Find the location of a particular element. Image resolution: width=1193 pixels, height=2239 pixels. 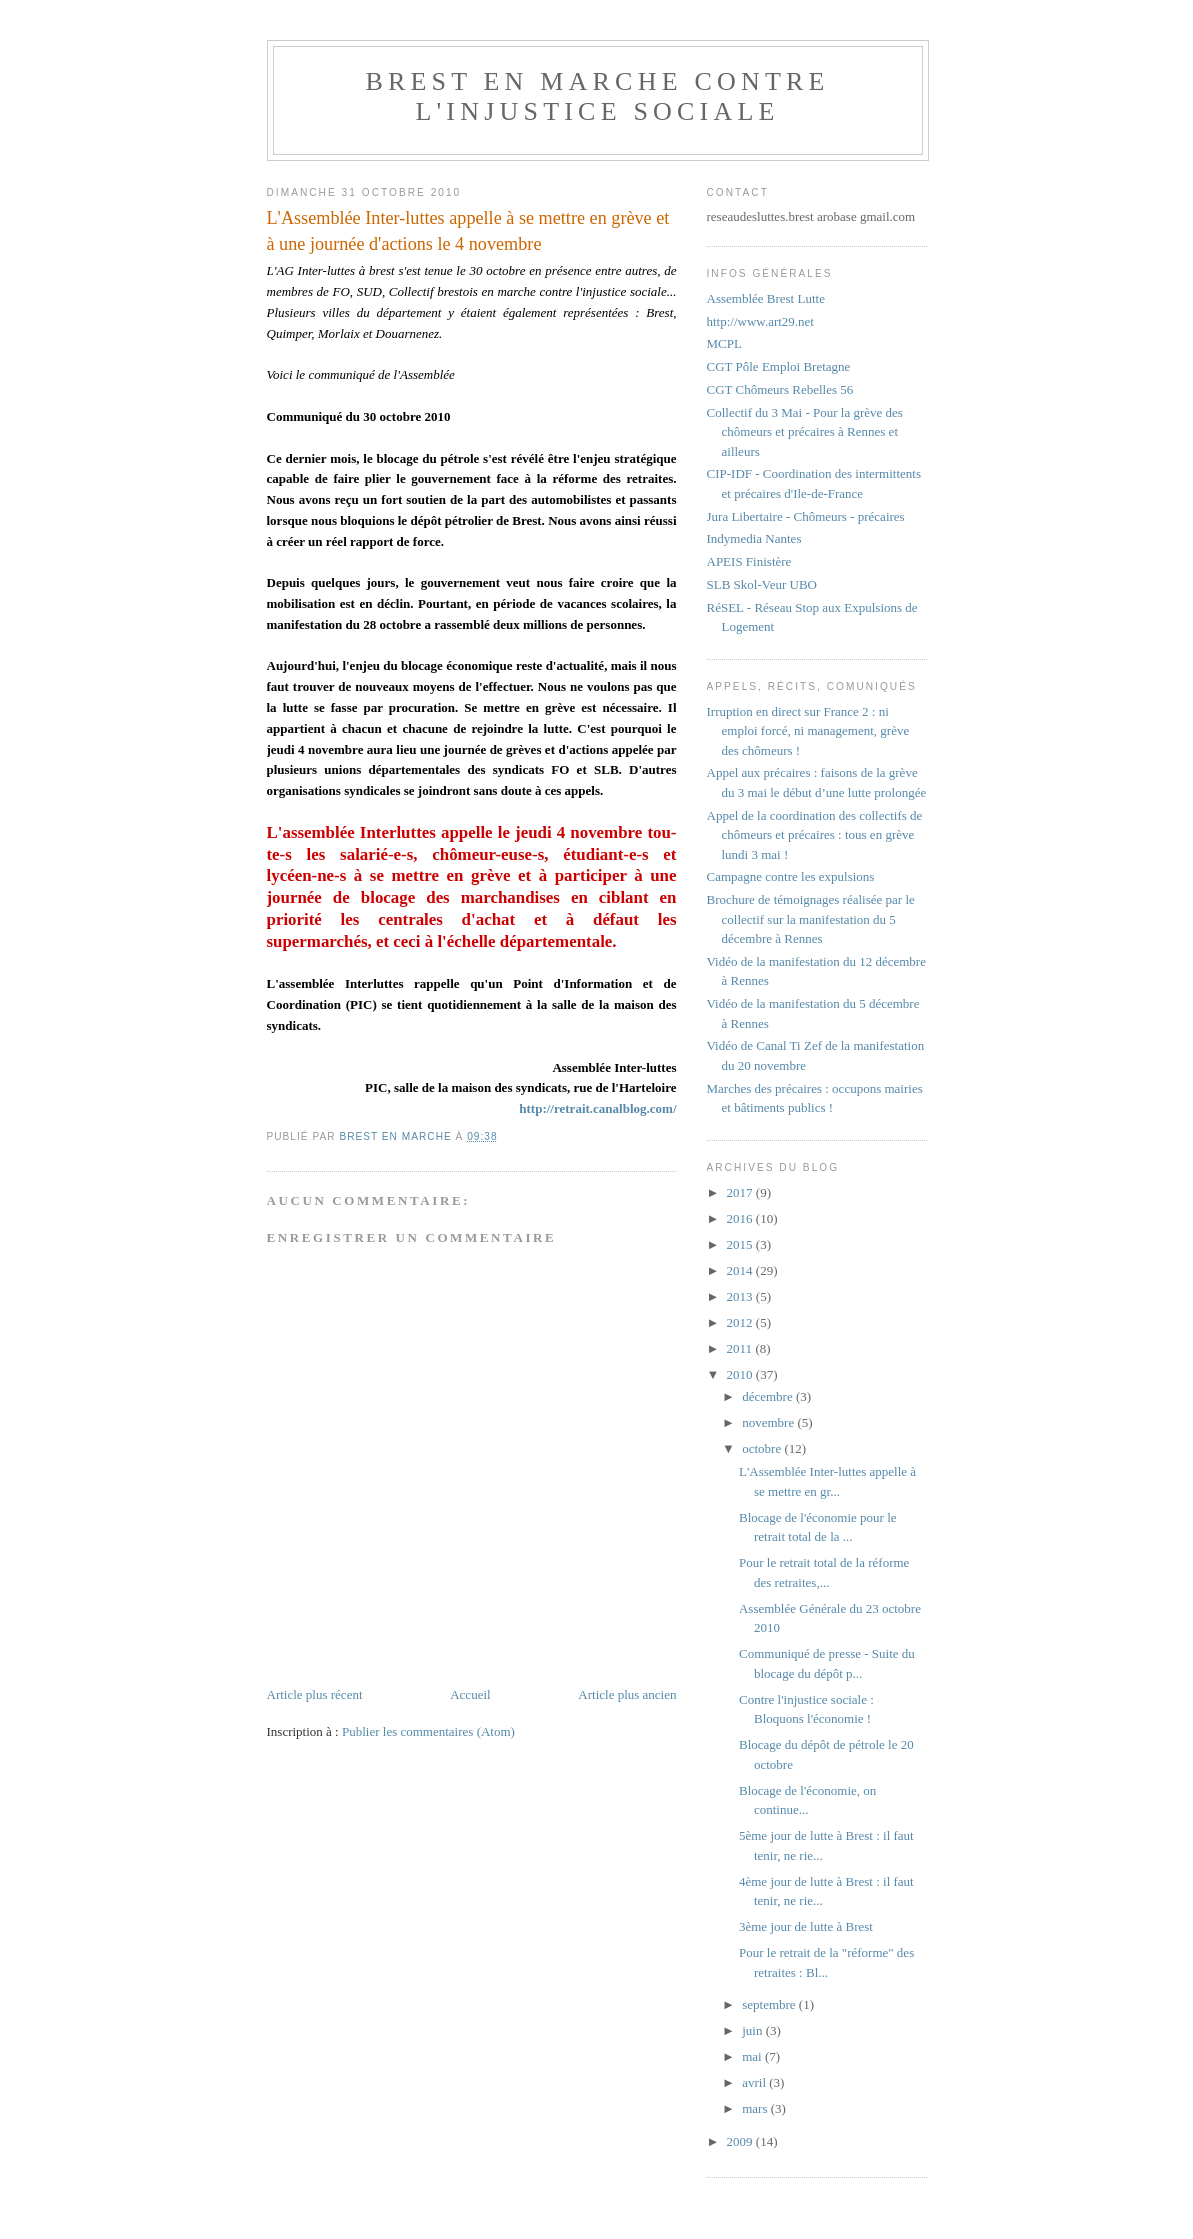

2011 is located at coordinates (741, 1348).